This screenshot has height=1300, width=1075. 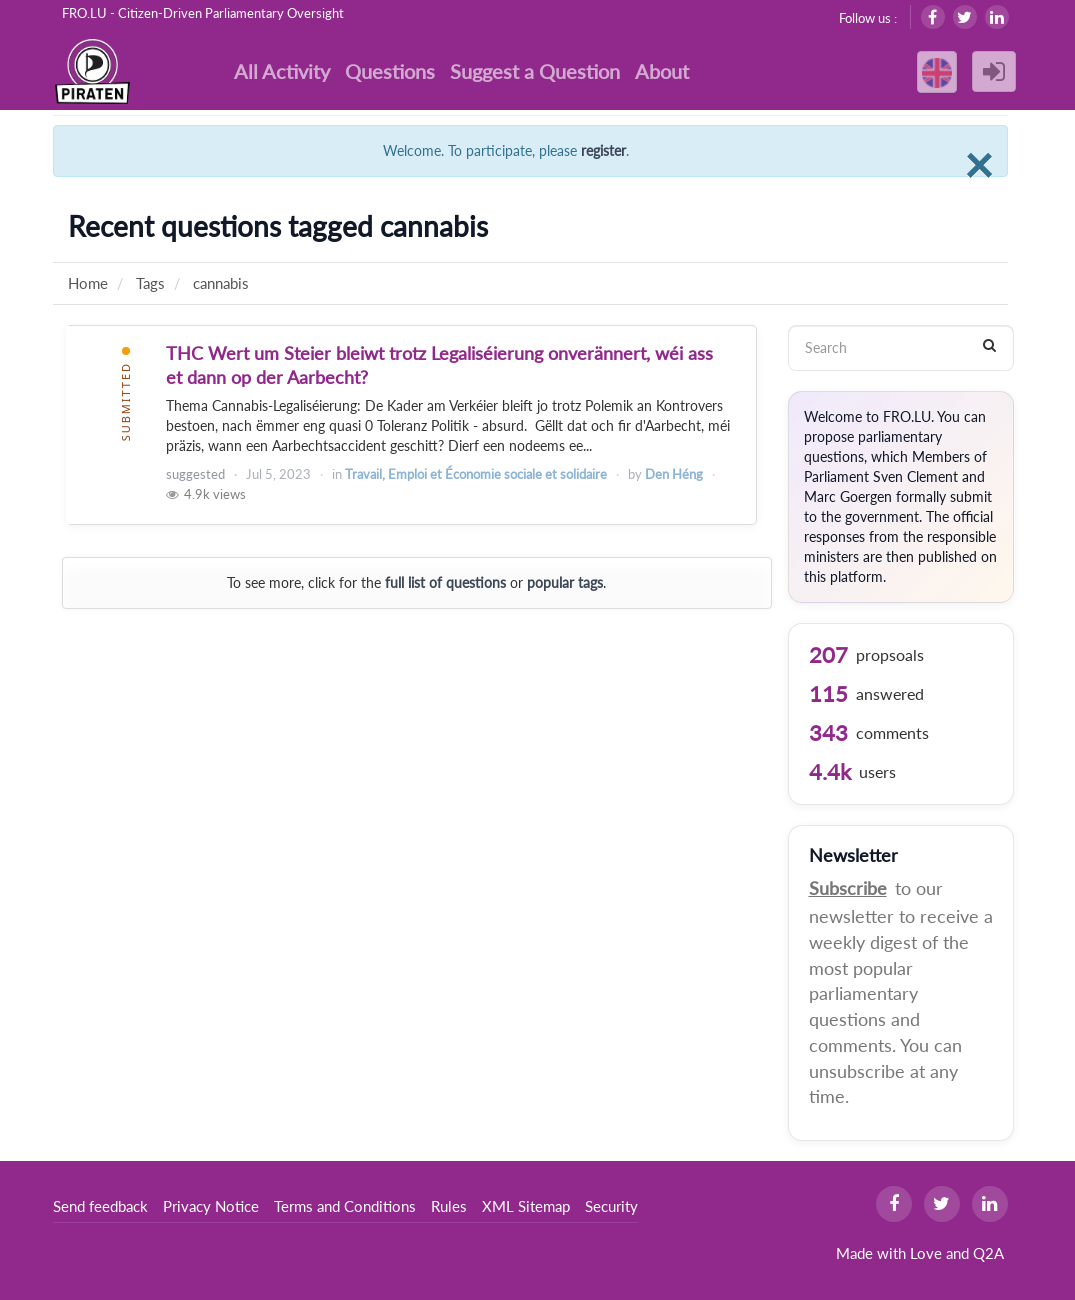 I want to click on Suggest a Question, so click(x=535, y=71).